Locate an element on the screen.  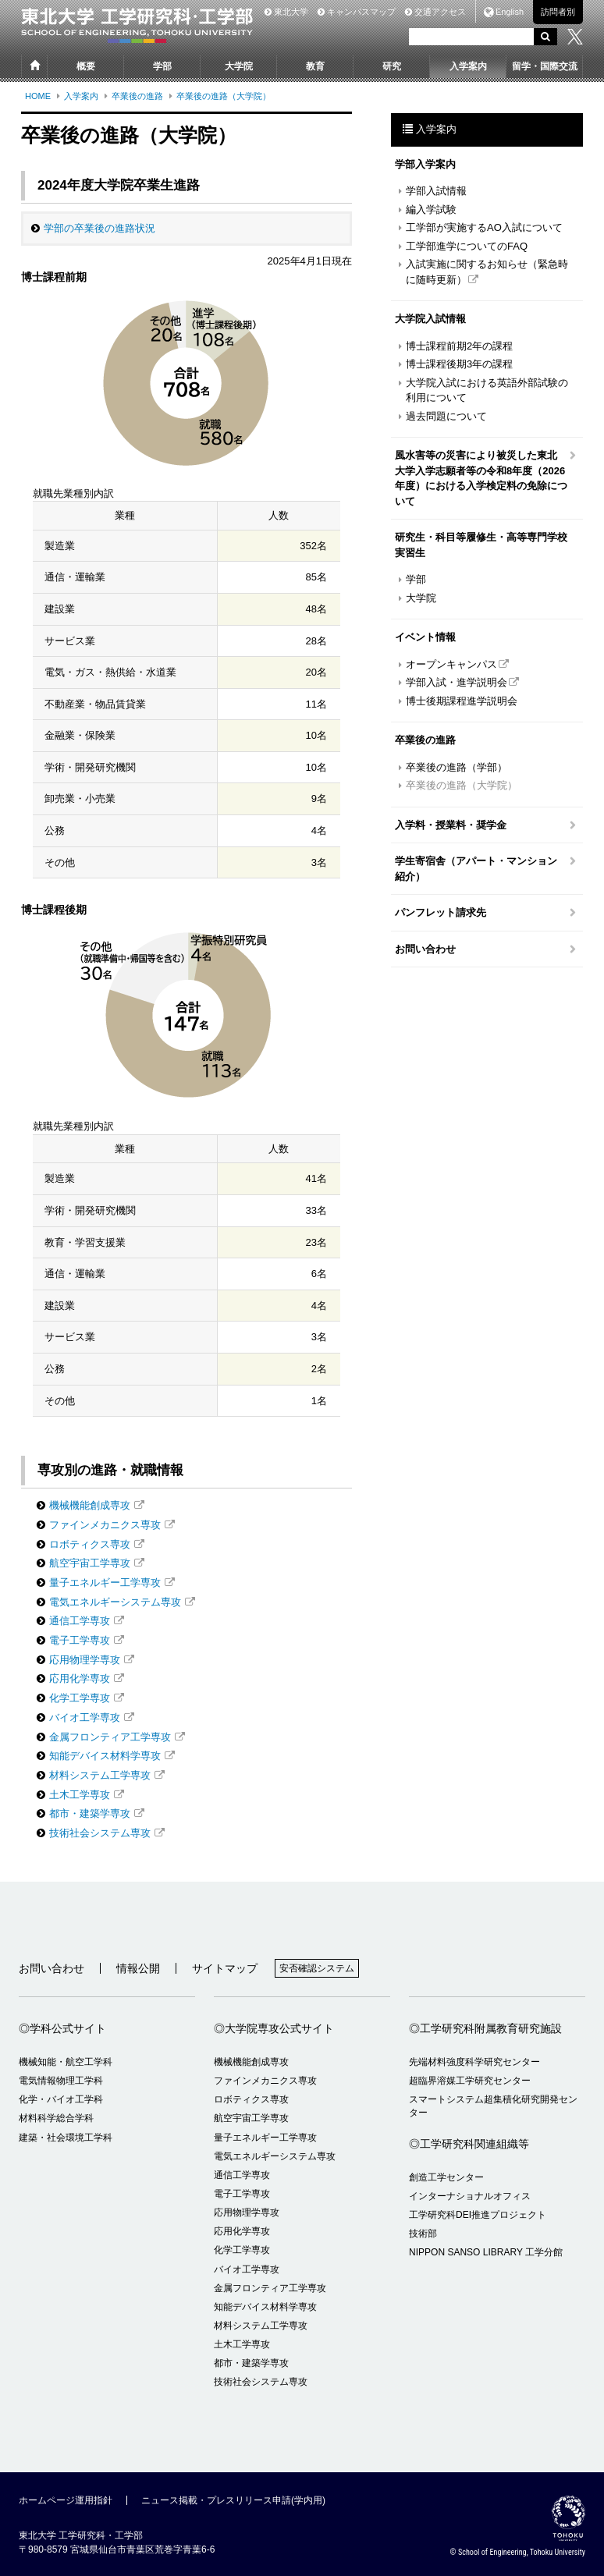
技術社会システム専攻 is located at coordinates (100, 1833).